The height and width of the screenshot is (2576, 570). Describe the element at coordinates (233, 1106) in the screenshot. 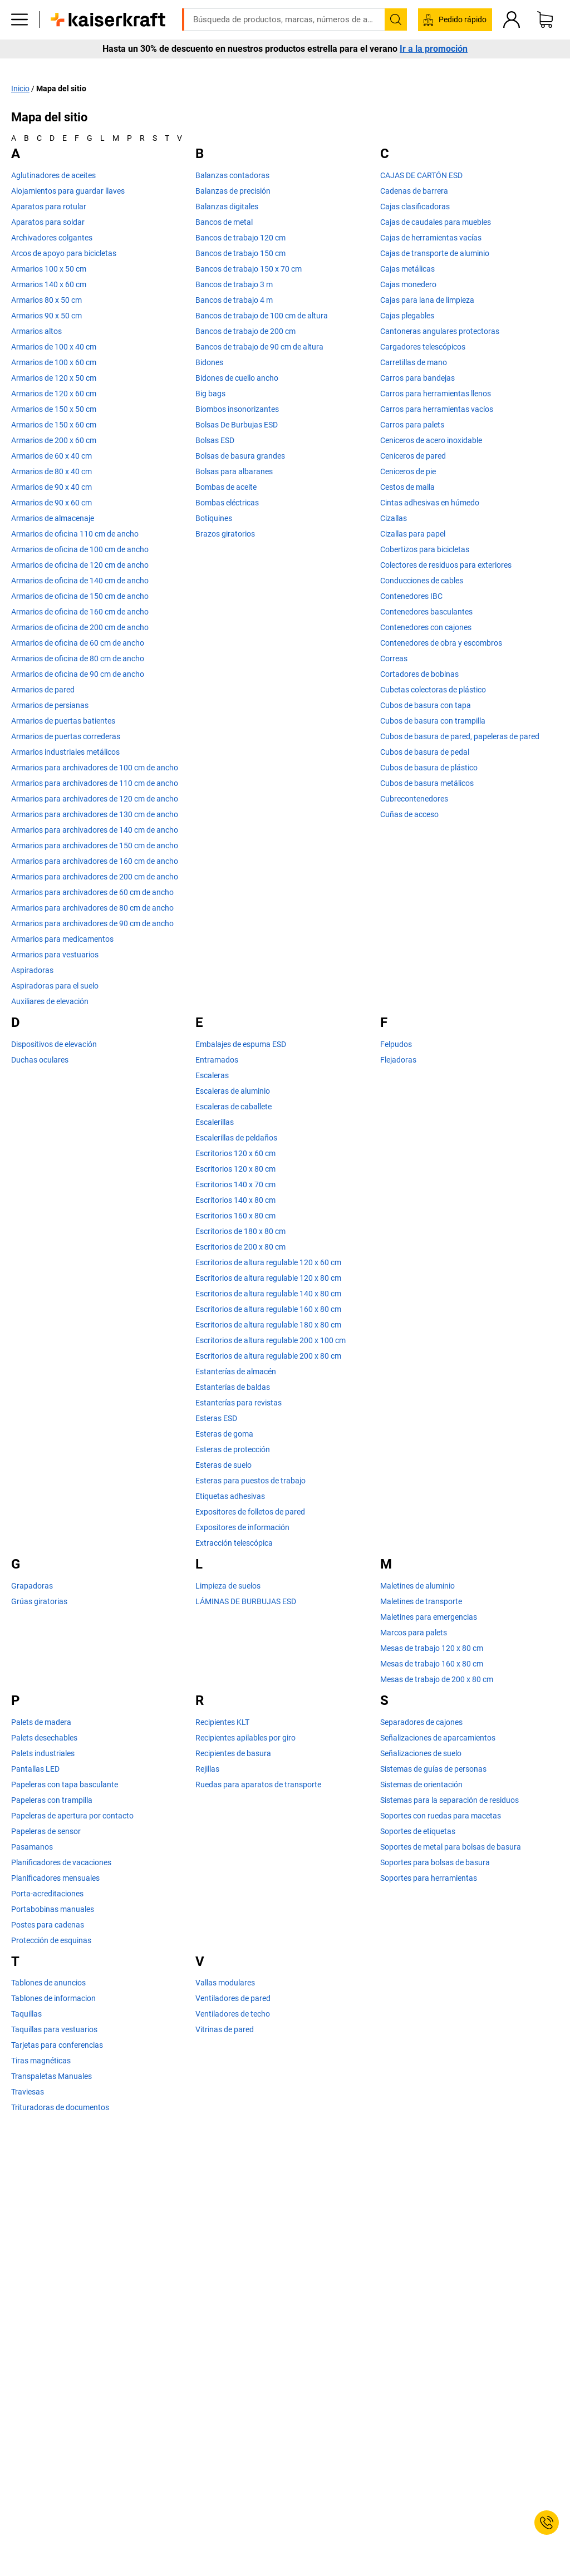

I see `Escaleras de caballete` at that location.